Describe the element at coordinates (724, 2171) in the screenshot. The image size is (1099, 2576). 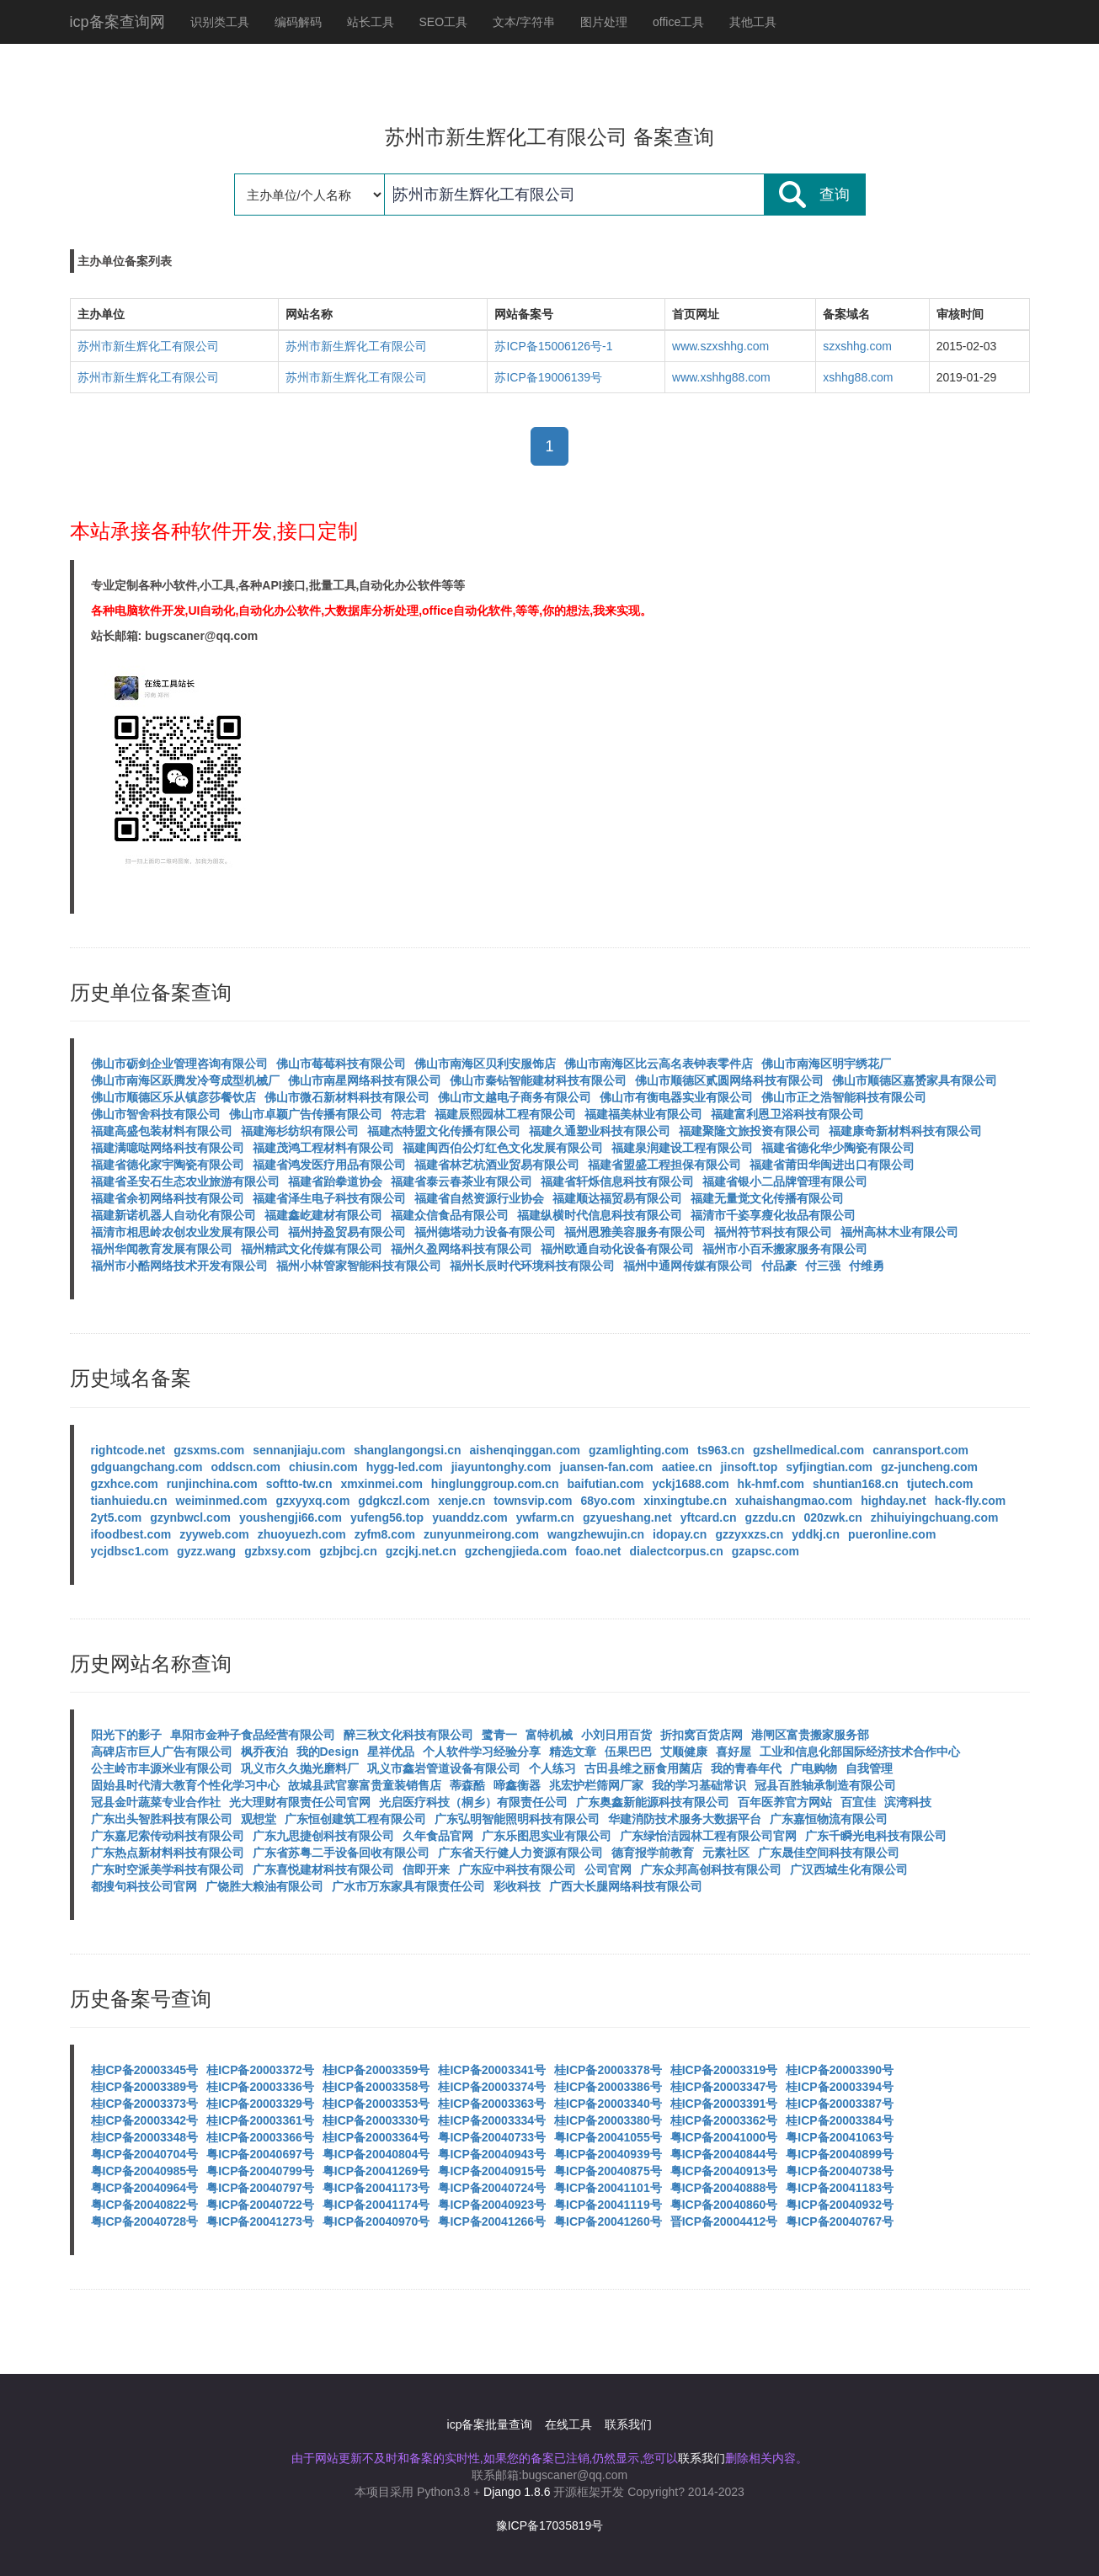
I see `粤ICP备20040913号` at that location.